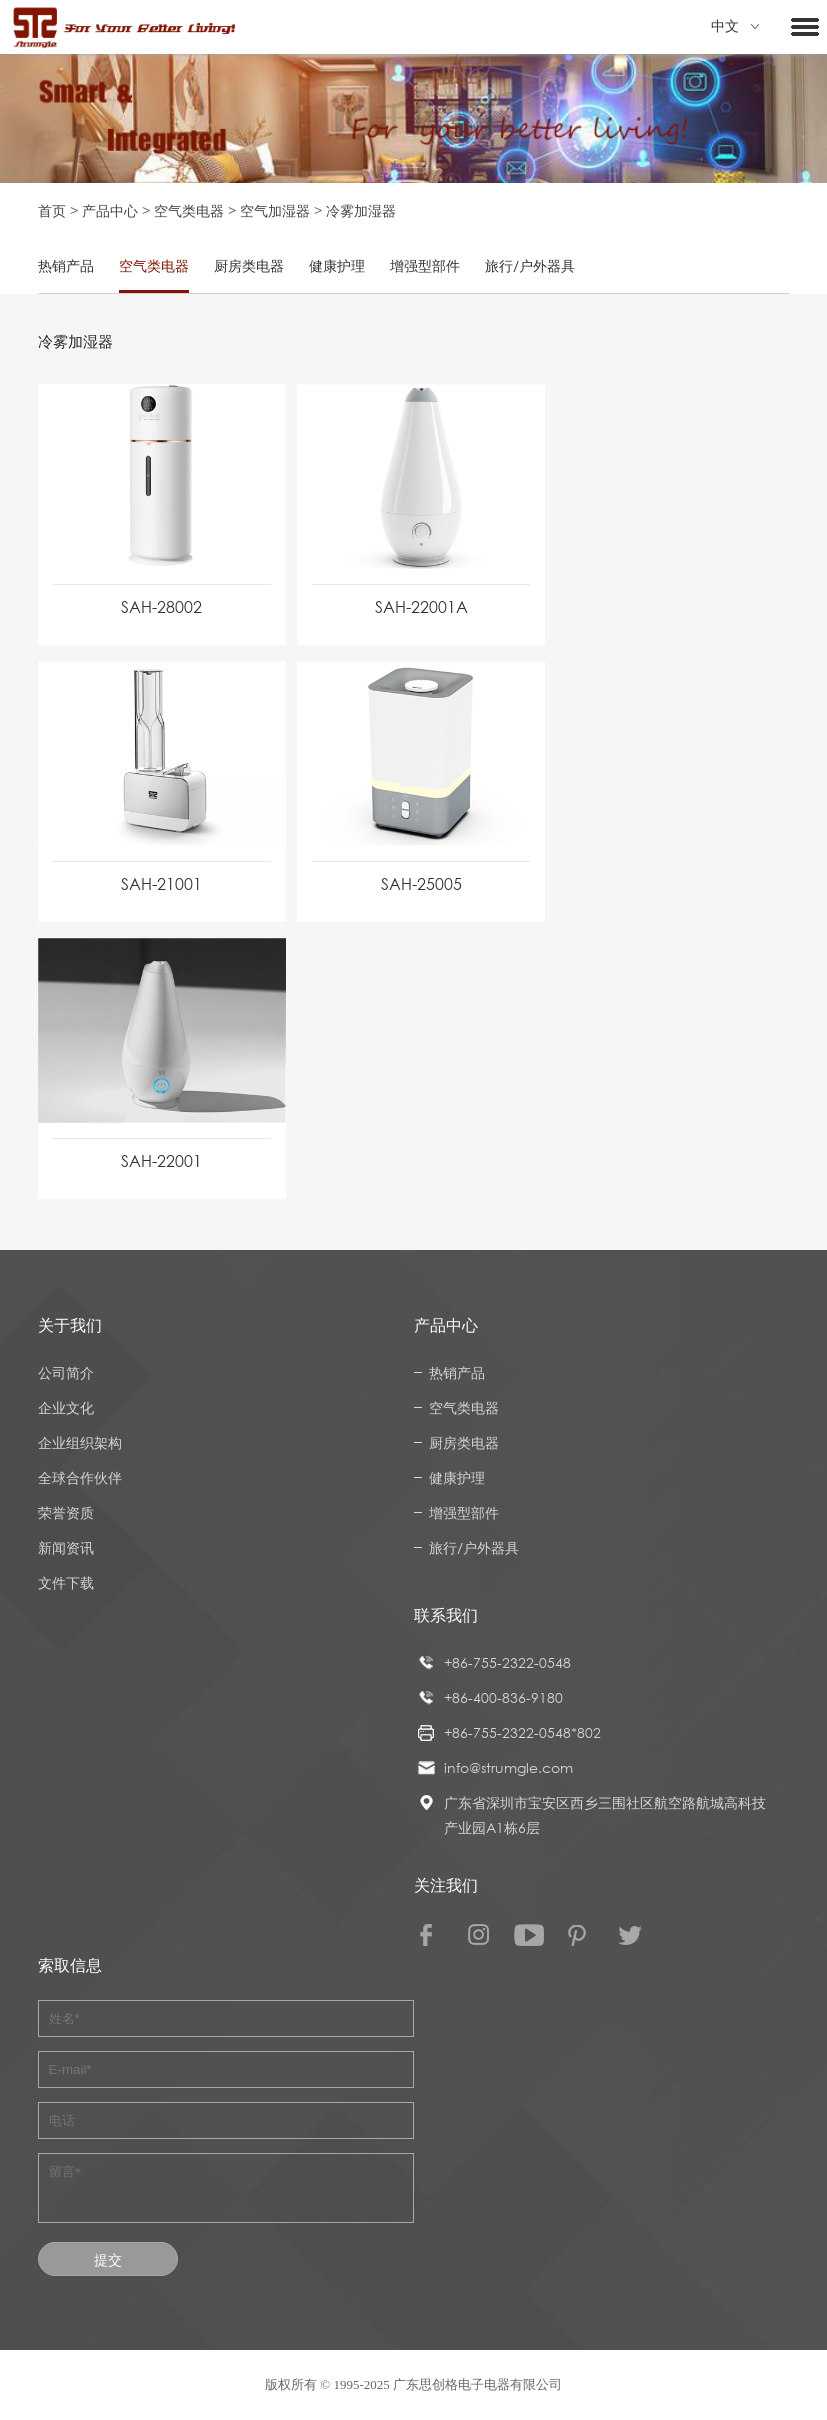 This screenshot has width=827, height=2420. What do you see at coordinates (66, 1512) in the screenshot?
I see `荣誉资质` at bounding box center [66, 1512].